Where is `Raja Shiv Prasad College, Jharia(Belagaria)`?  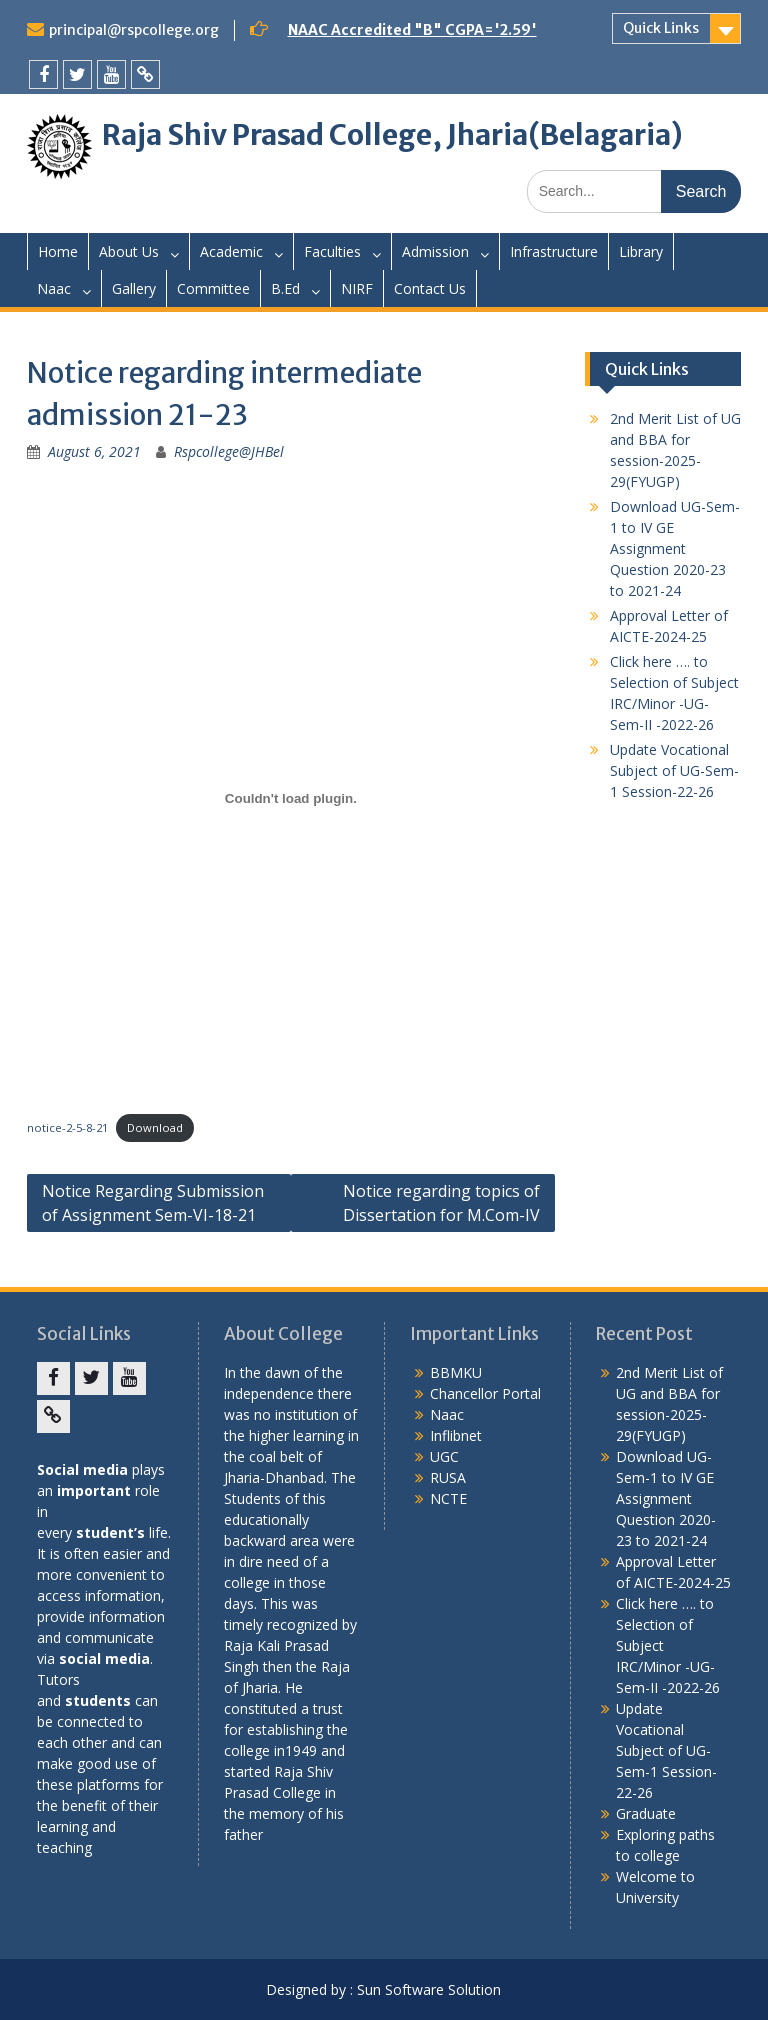 Raja Shiv Prasad College, Jharia(Belagaria) is located at coordinates (392, 135).